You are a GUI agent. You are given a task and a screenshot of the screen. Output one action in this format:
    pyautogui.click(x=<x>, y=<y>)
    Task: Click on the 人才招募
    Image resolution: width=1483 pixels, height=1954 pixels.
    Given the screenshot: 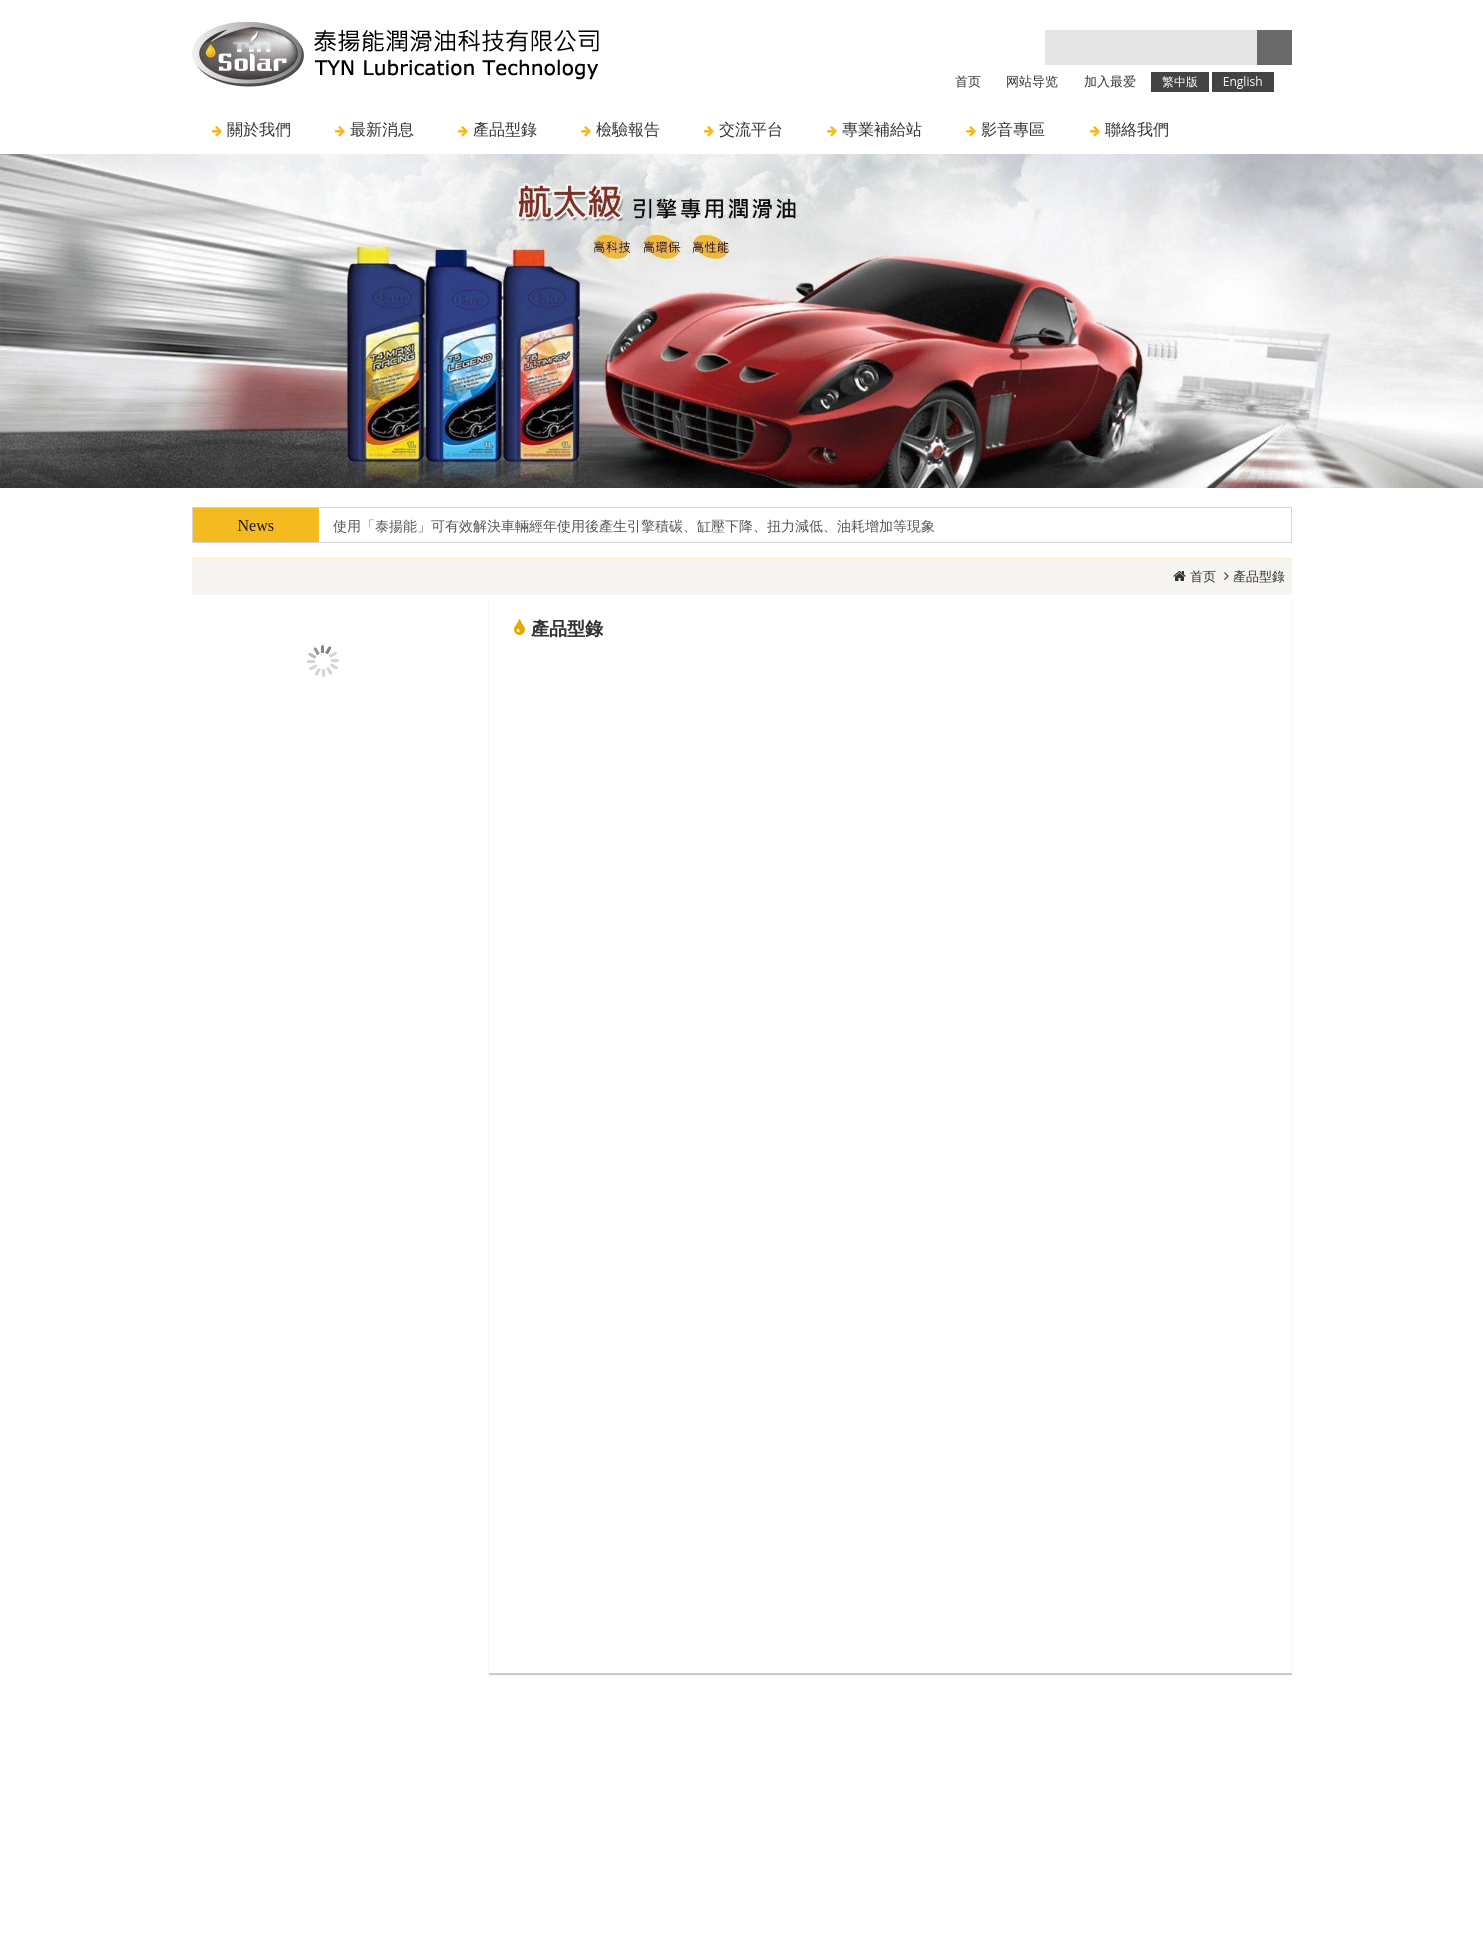 What is the action you would take?
    pyautogui.click(x=797, y=1751)
    